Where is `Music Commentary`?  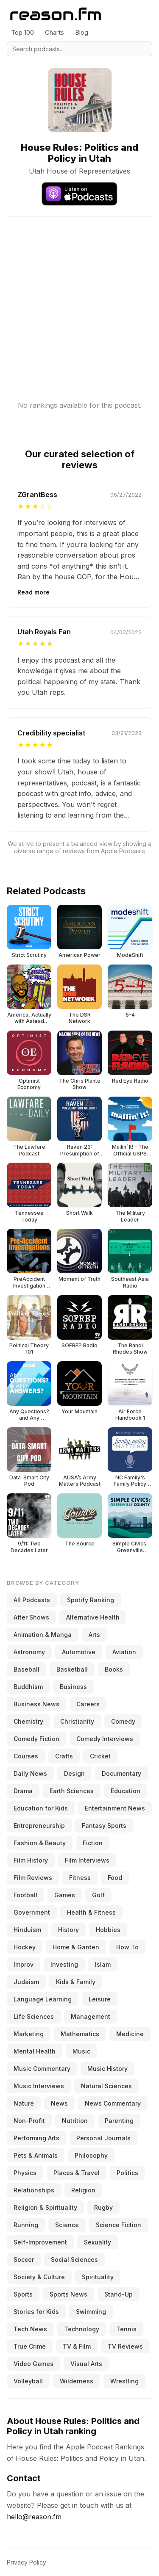 Music Commentary is located at coordinates (42, 2068).